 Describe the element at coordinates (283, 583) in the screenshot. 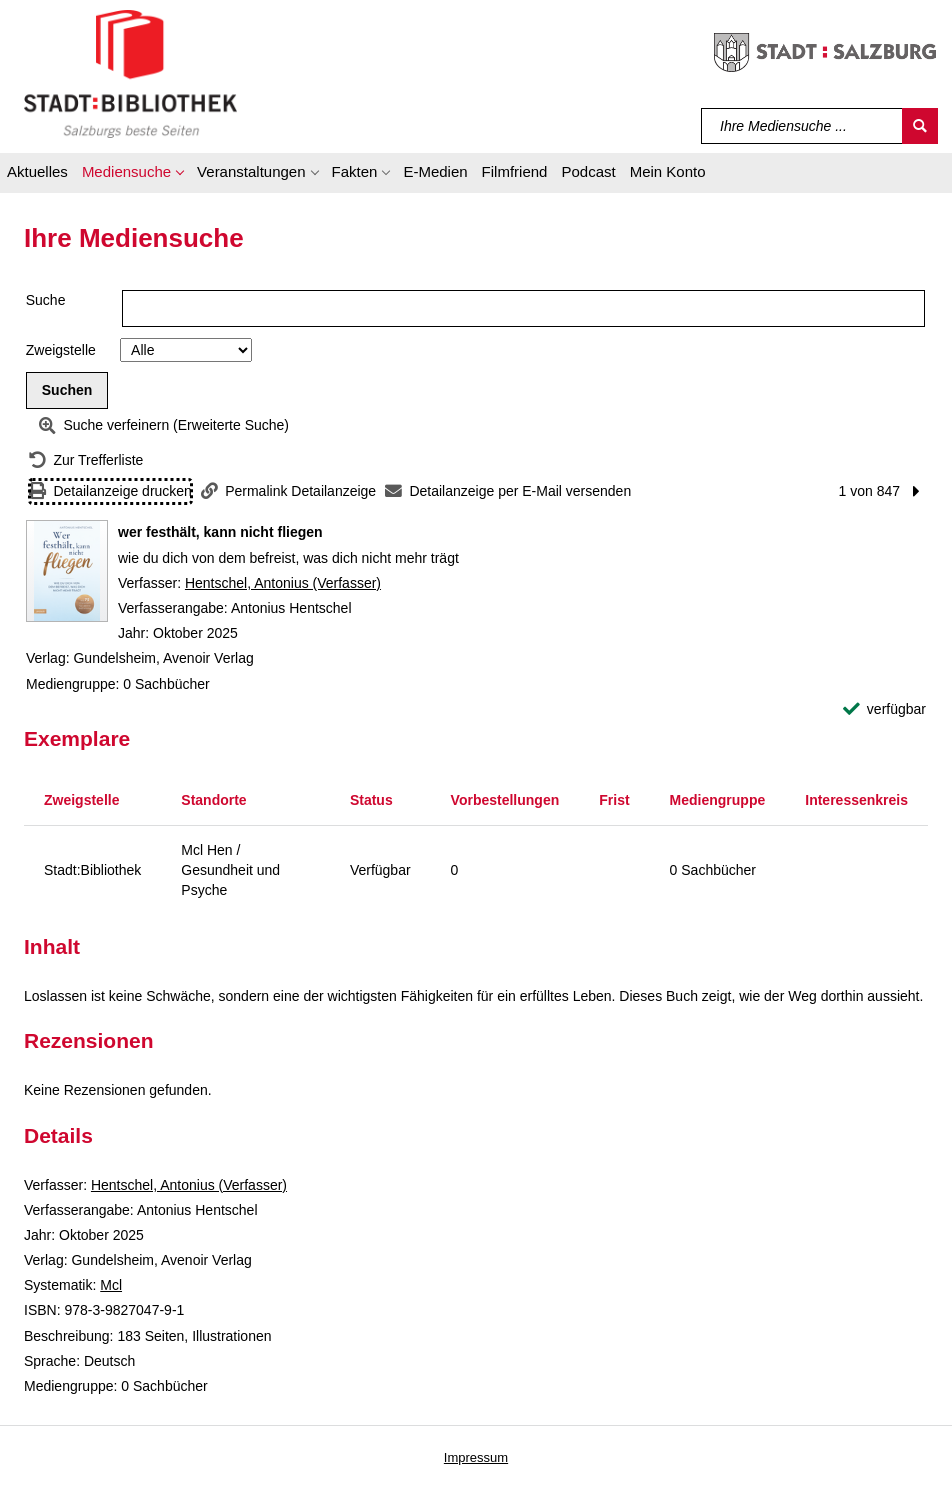

I see `Hentschel, Antonius (Verfasser)` at that location.